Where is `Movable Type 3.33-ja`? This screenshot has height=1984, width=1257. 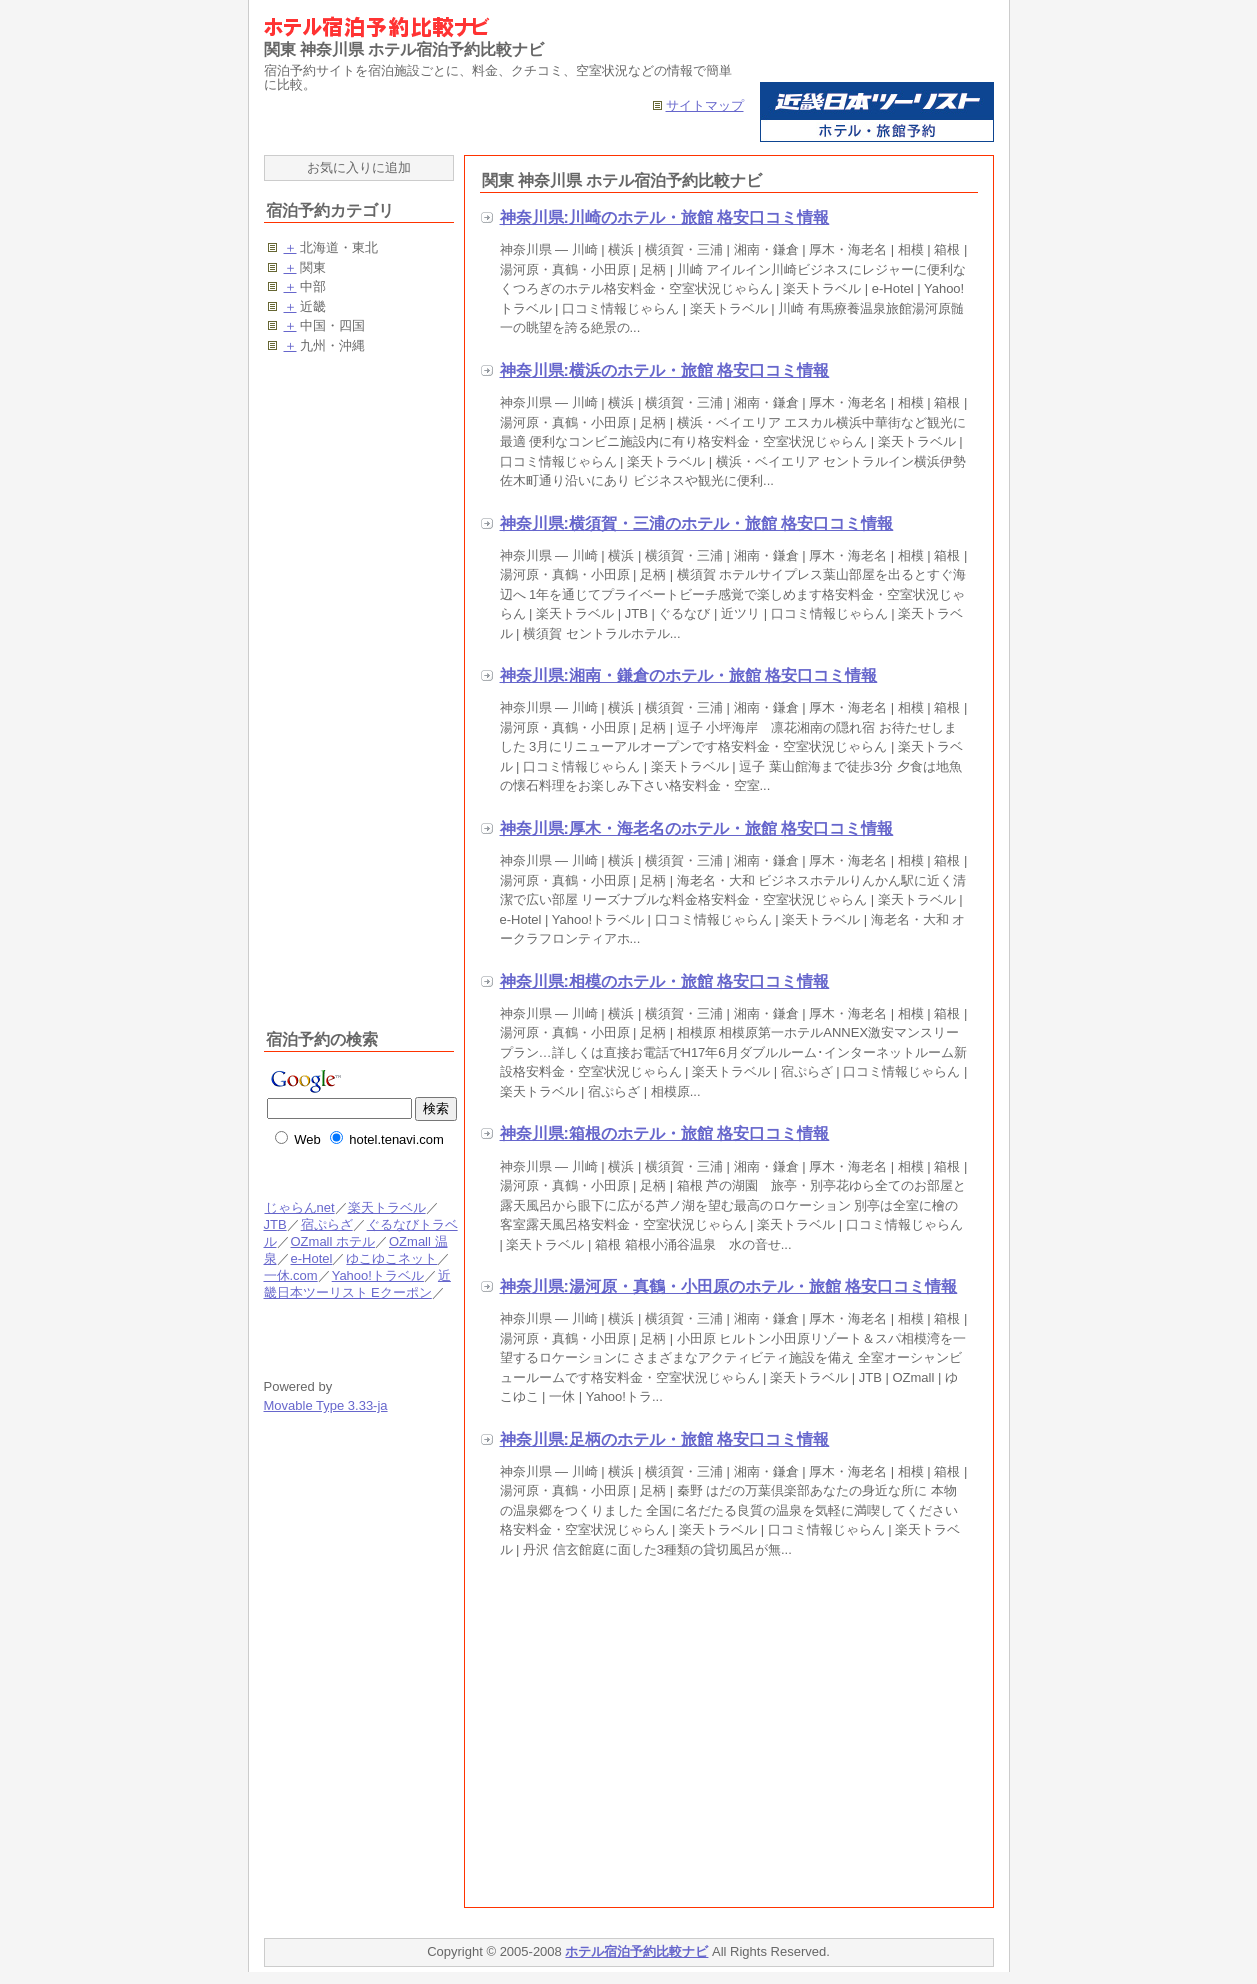 Movable Type 3.33-ja is located at coordinates (326, 1405).